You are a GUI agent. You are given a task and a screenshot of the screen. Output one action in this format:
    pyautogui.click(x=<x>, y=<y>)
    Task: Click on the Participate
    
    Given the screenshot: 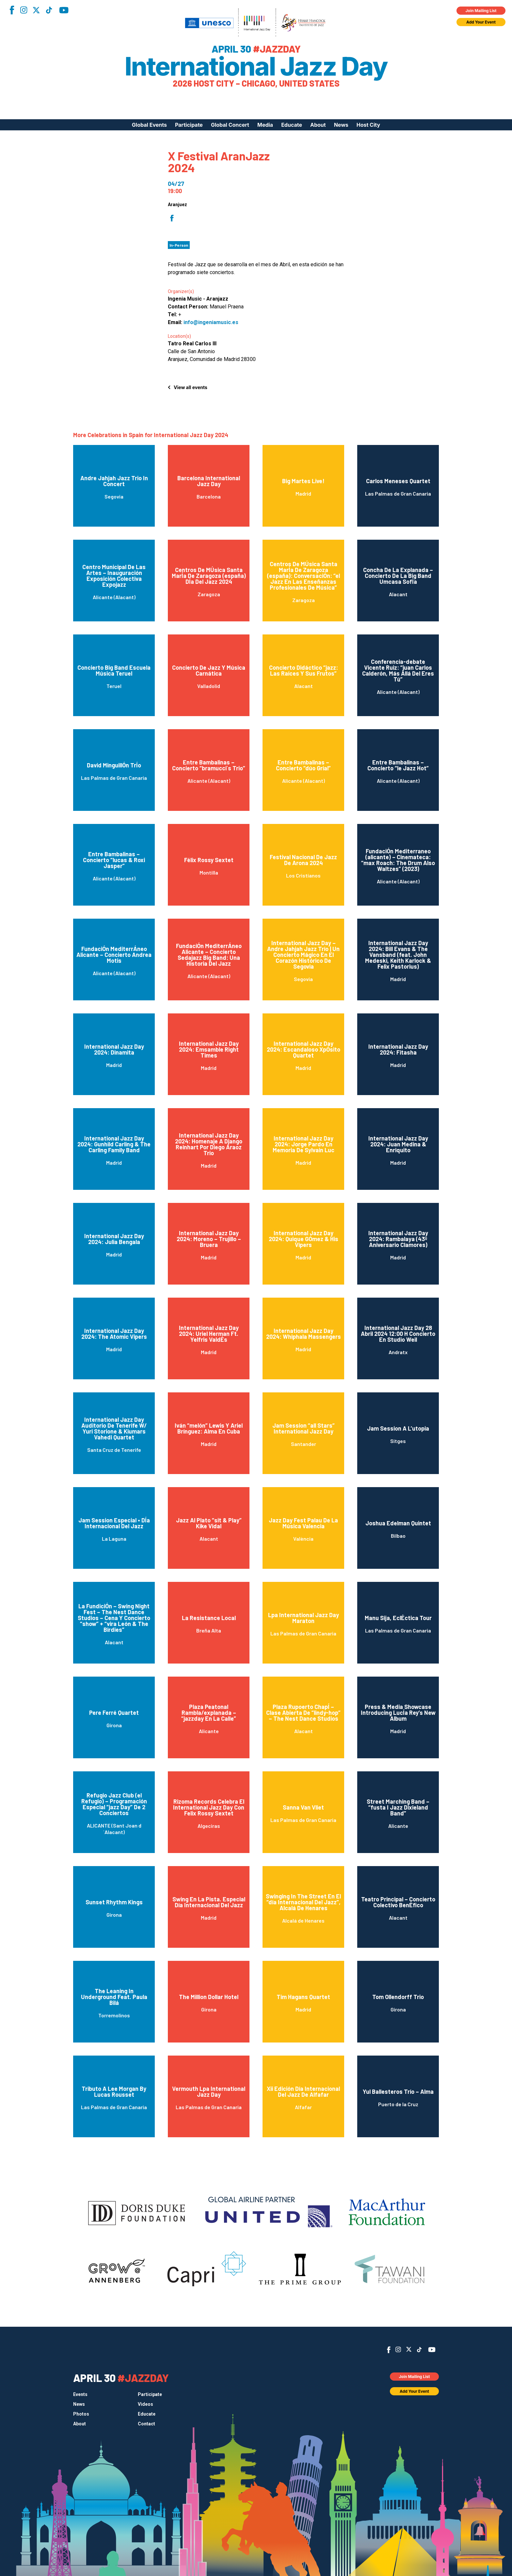 What is the action you would take?
    pyautogui.click(x=189, y=125)
    